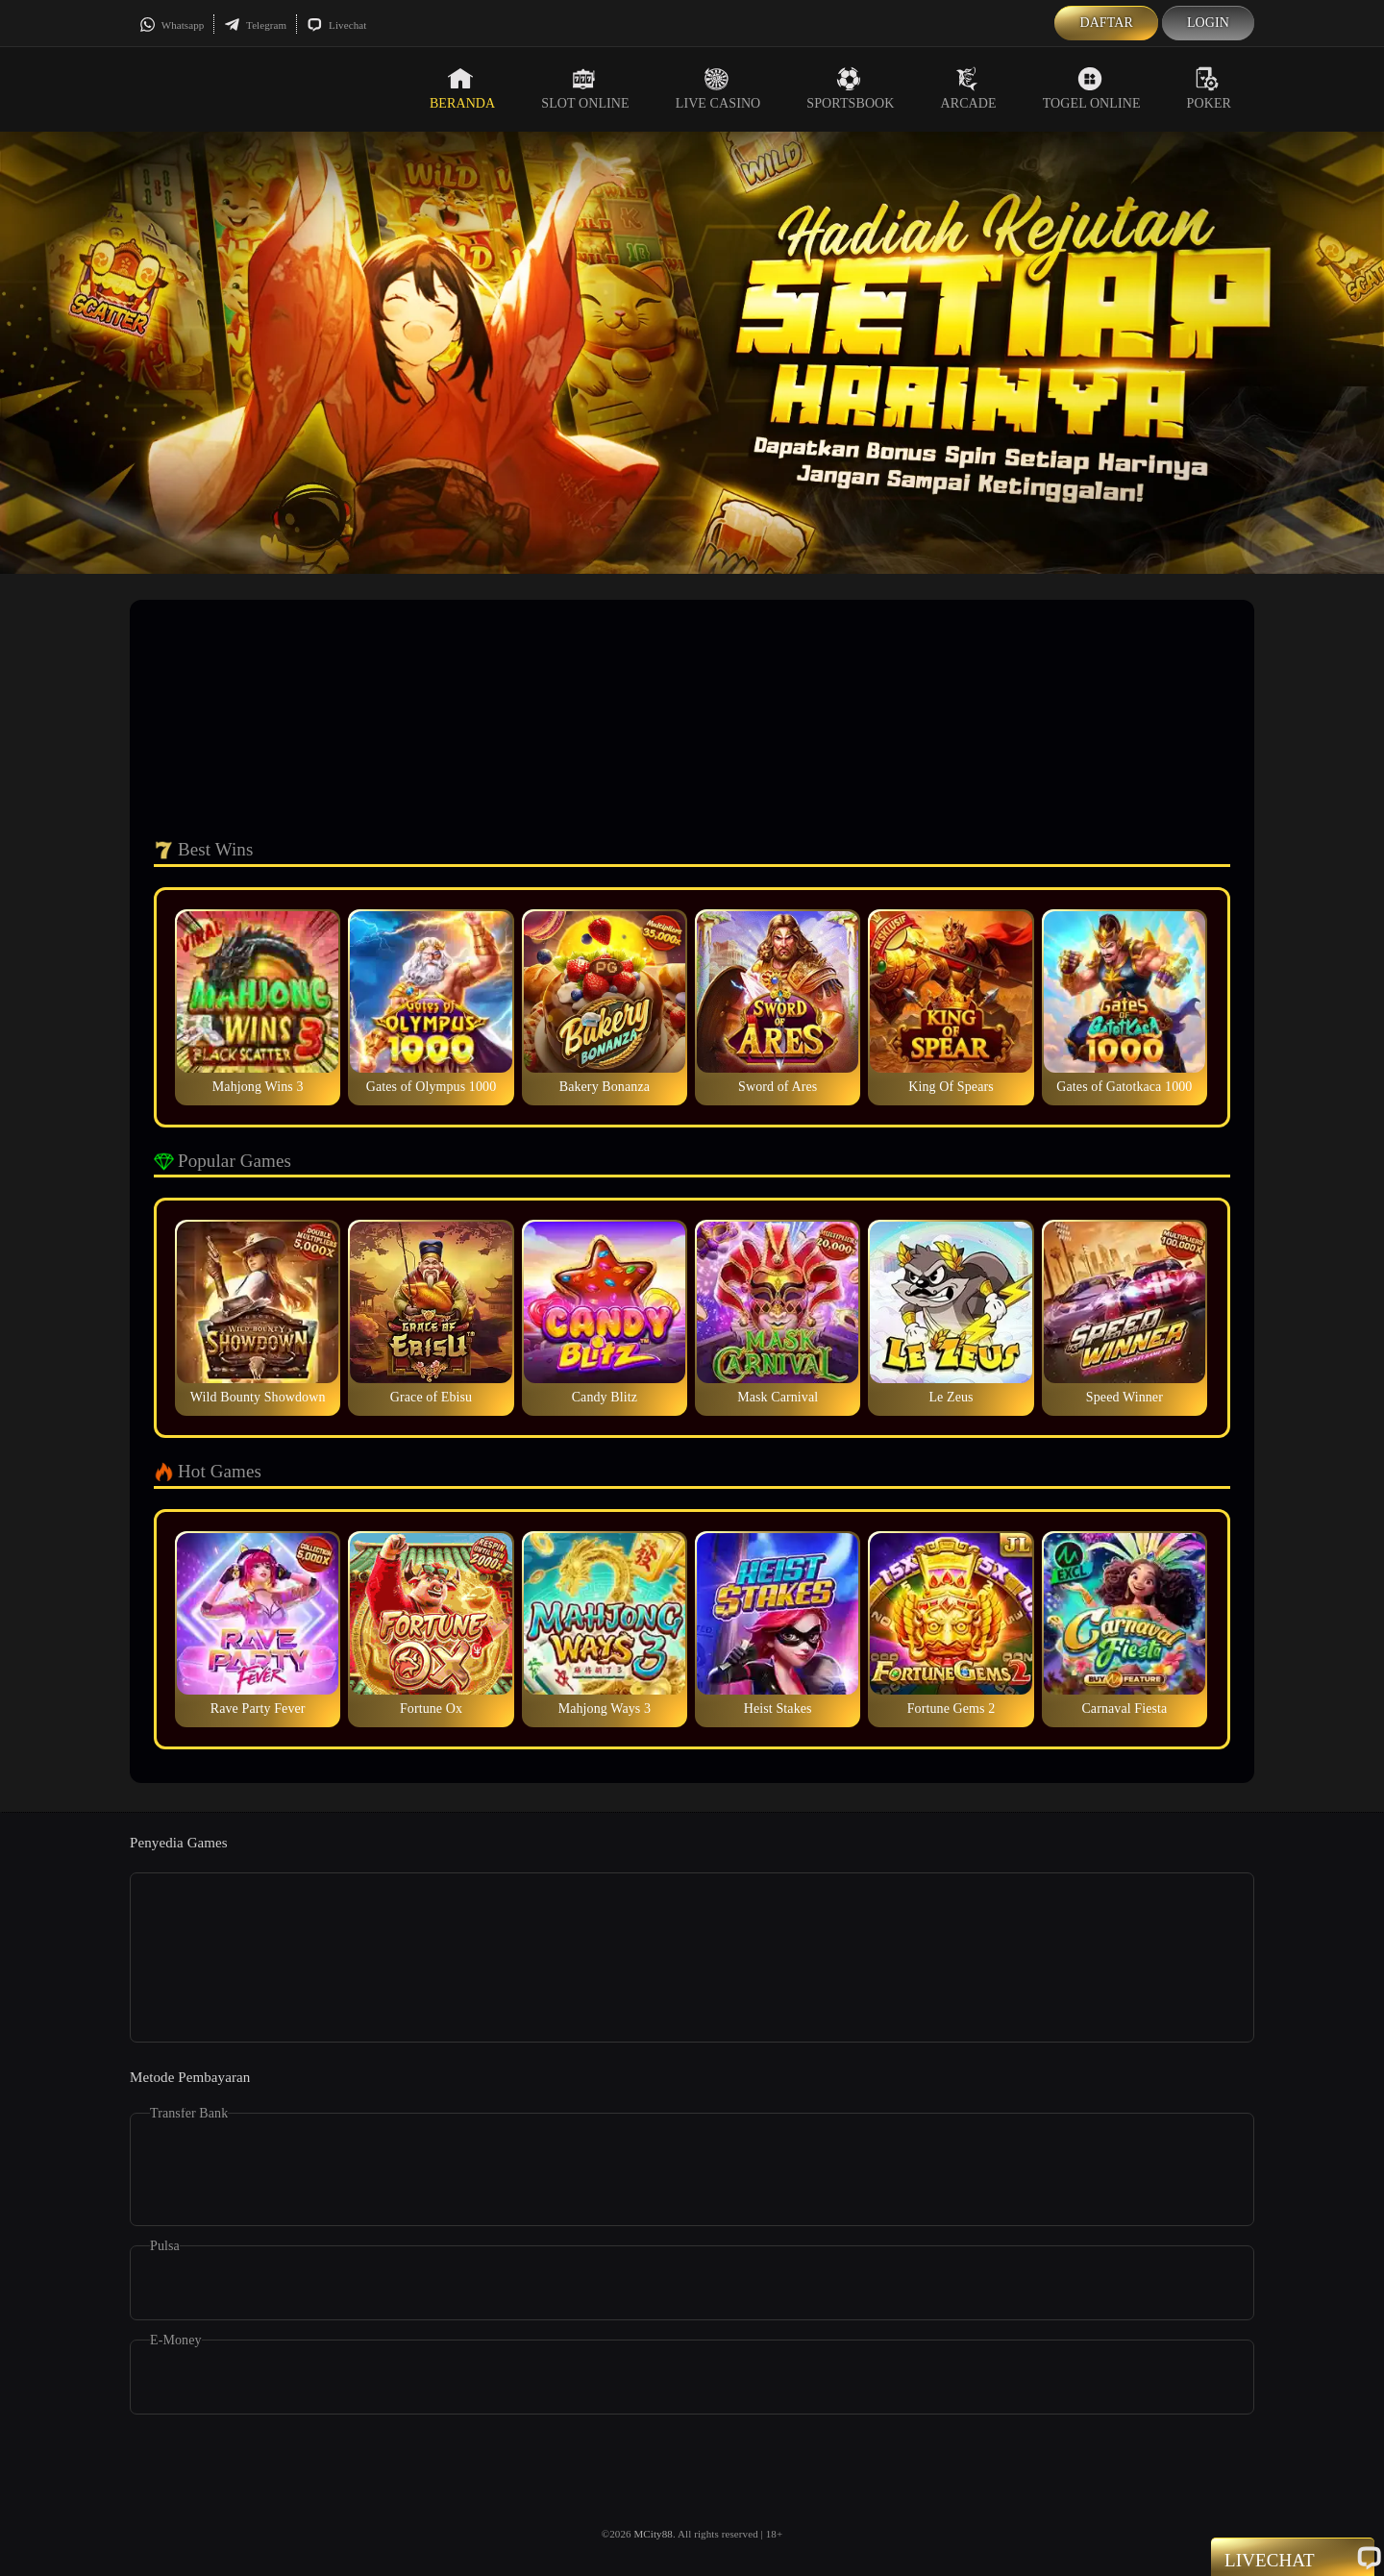  I want to click on Daftar, so click(1106, 22).